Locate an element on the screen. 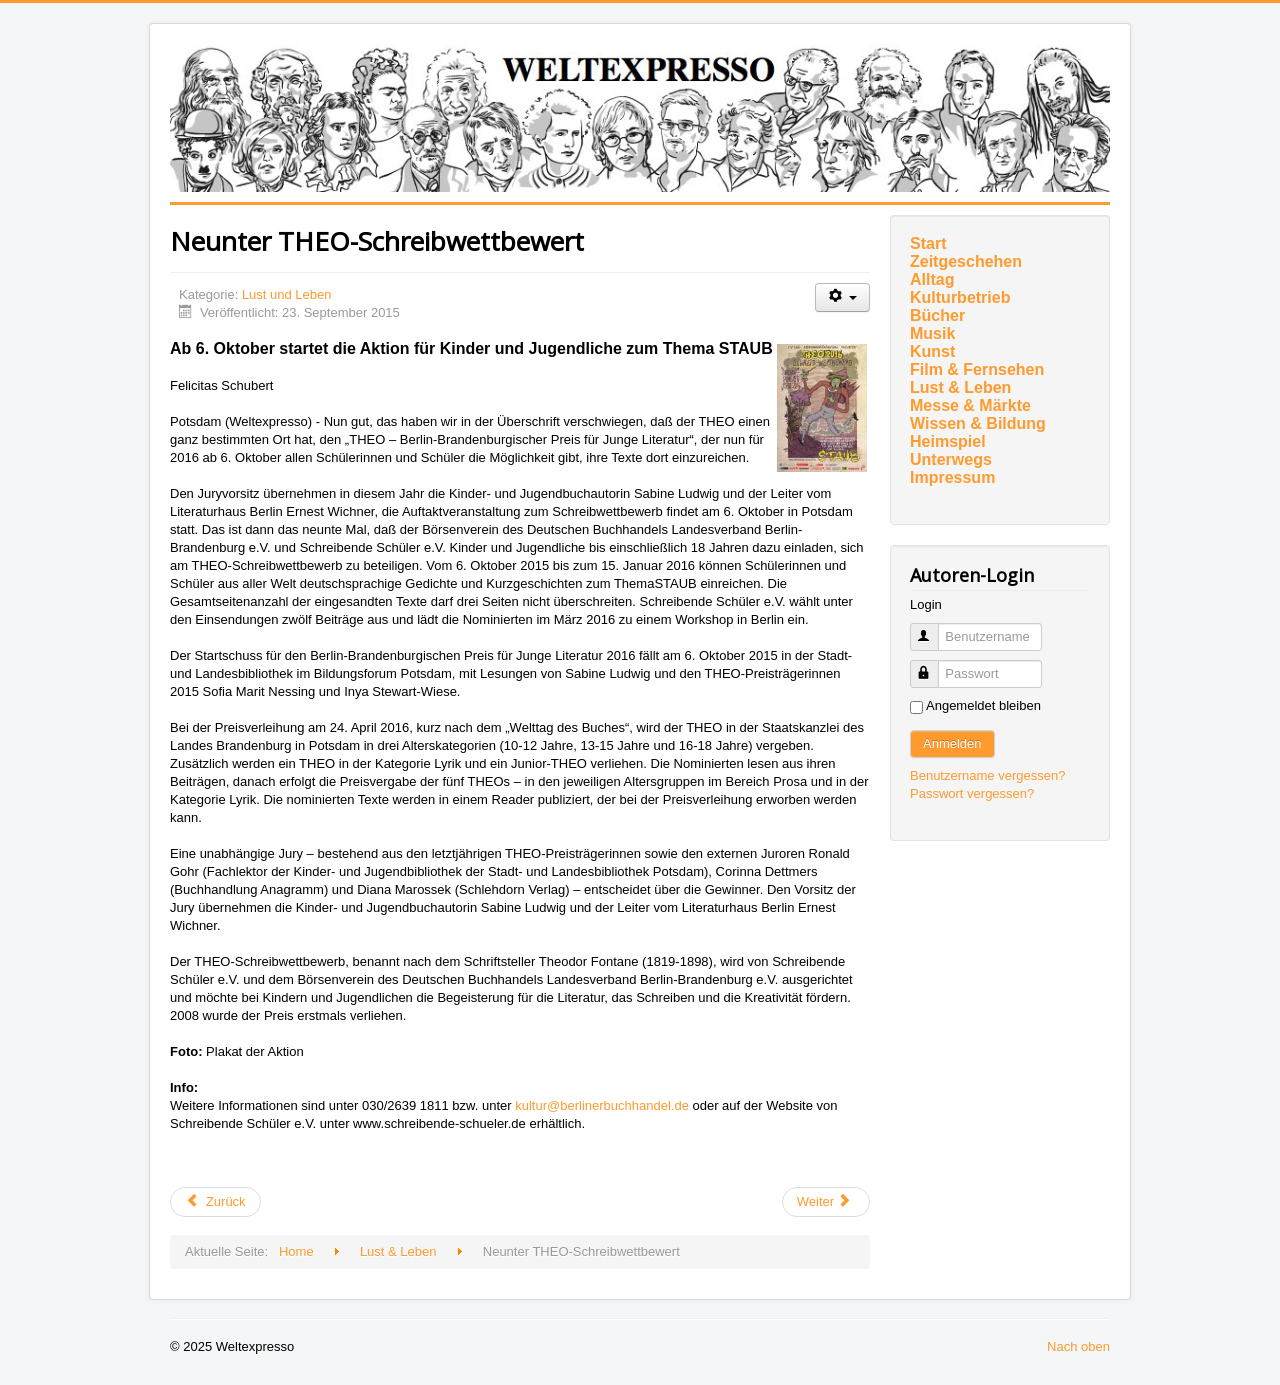  Lust & Leben is located at coordinates (960, 387).